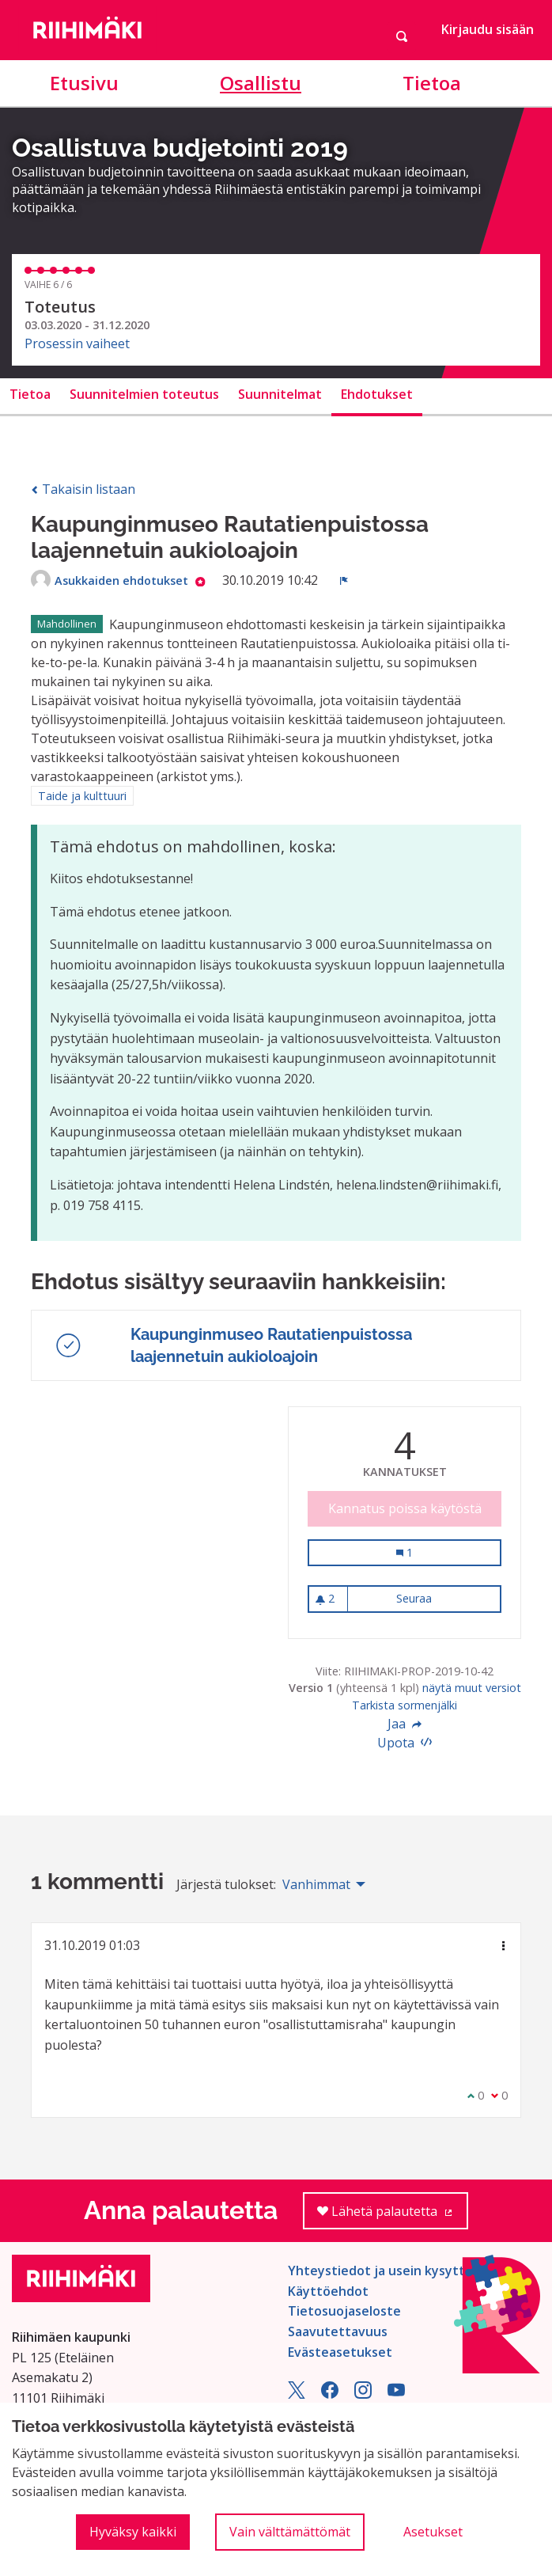  I want to click on Jaa, so click(405, 1723).